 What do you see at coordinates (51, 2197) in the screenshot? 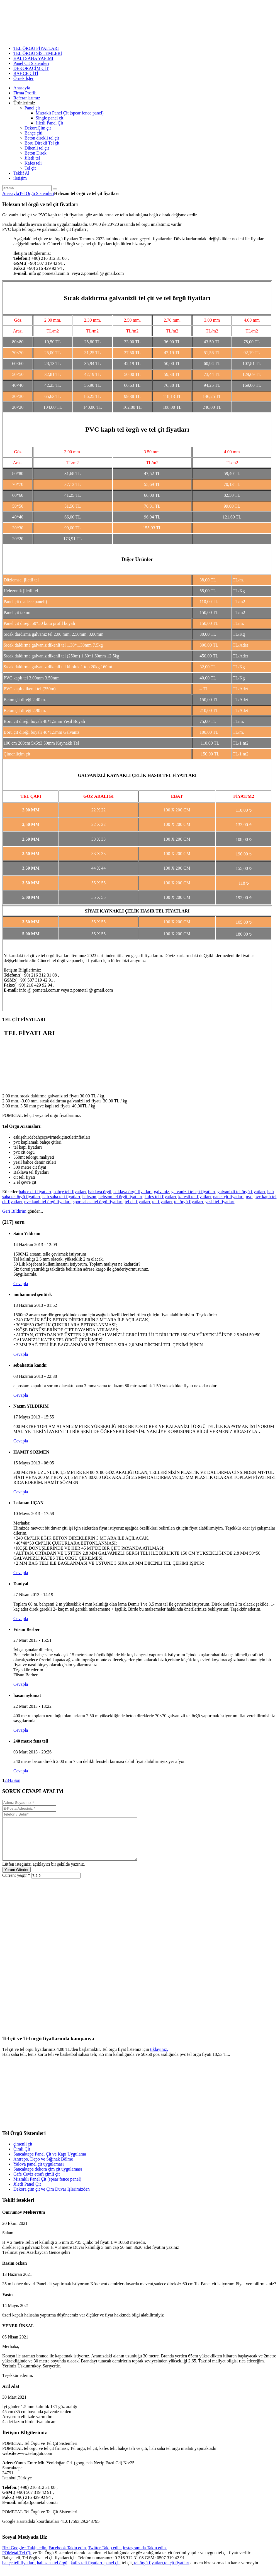
I see `Dekora çim çit ve Çim Duvar İşlerimizden` at bounding box center [51, 2197].